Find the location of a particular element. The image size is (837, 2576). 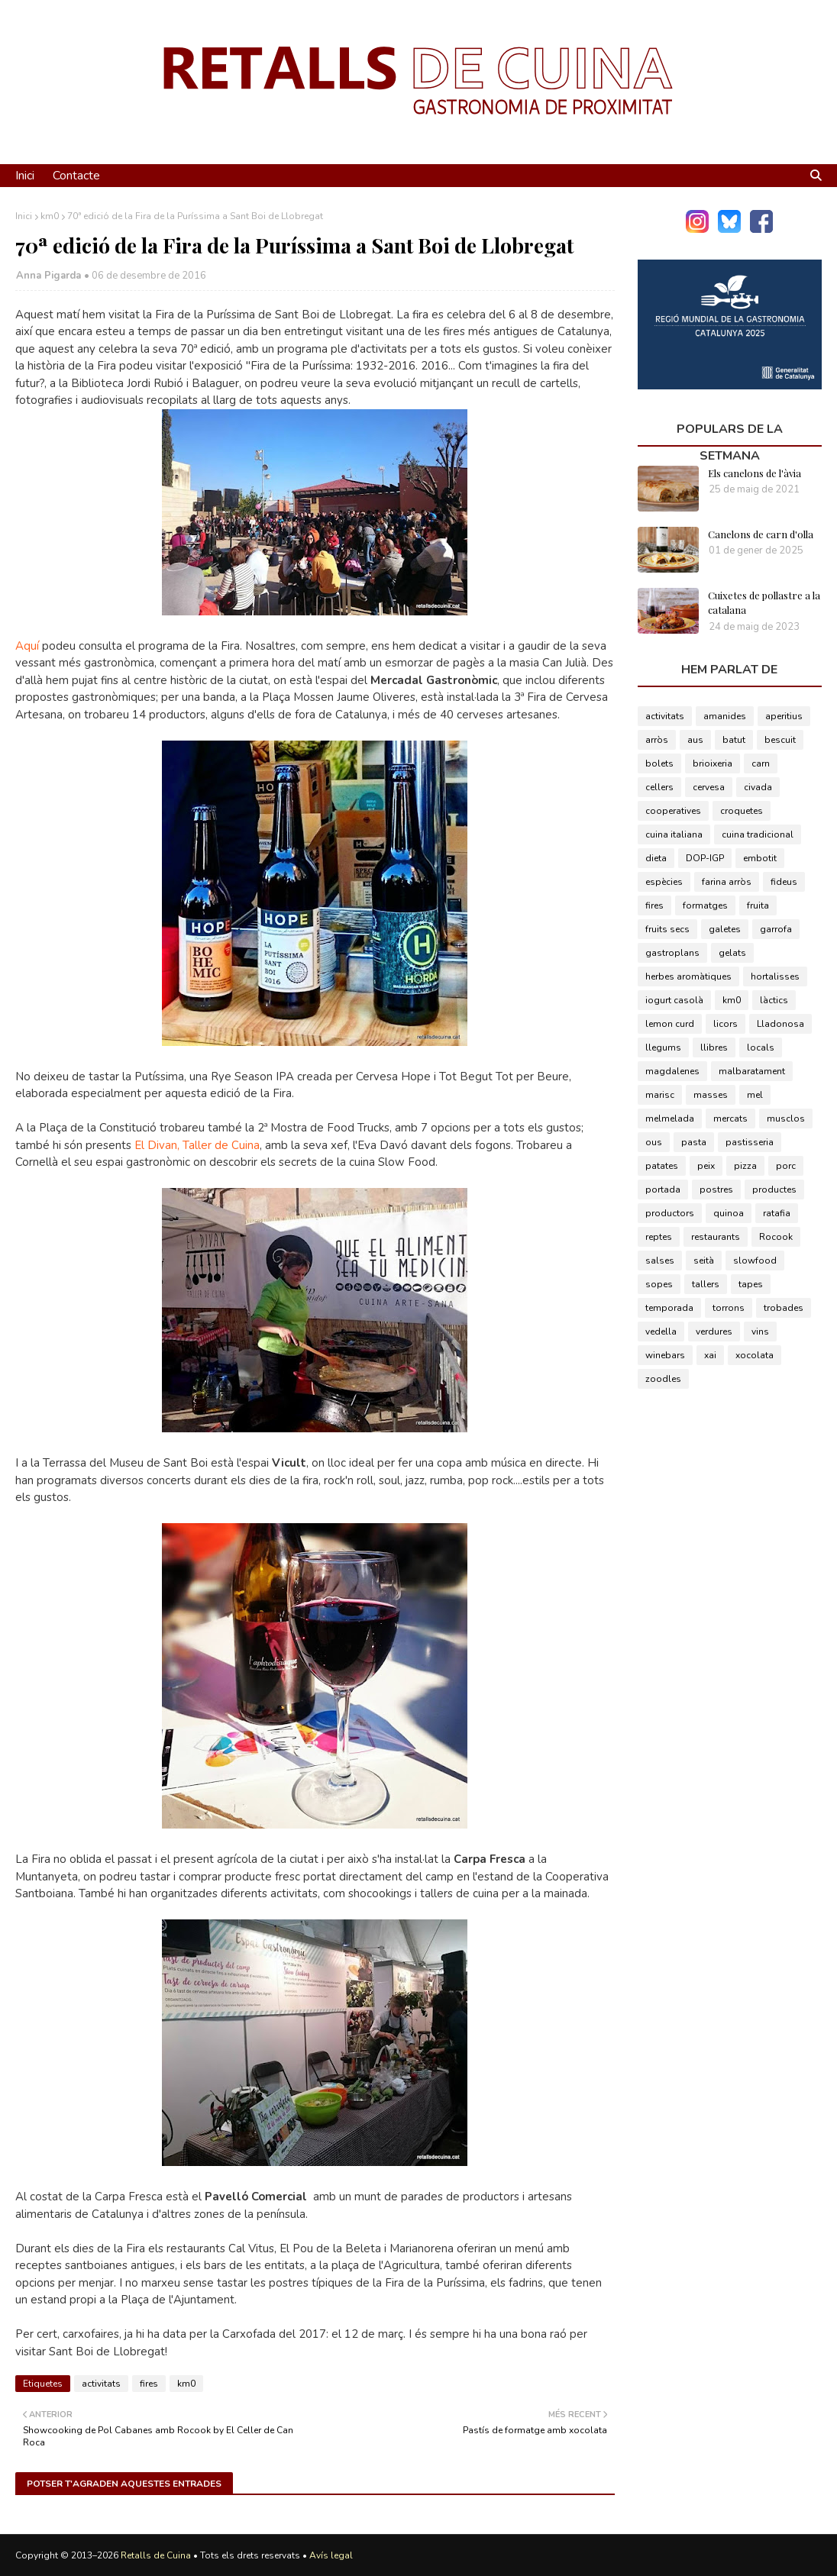

tapes is located at coordinates (750, 1284).